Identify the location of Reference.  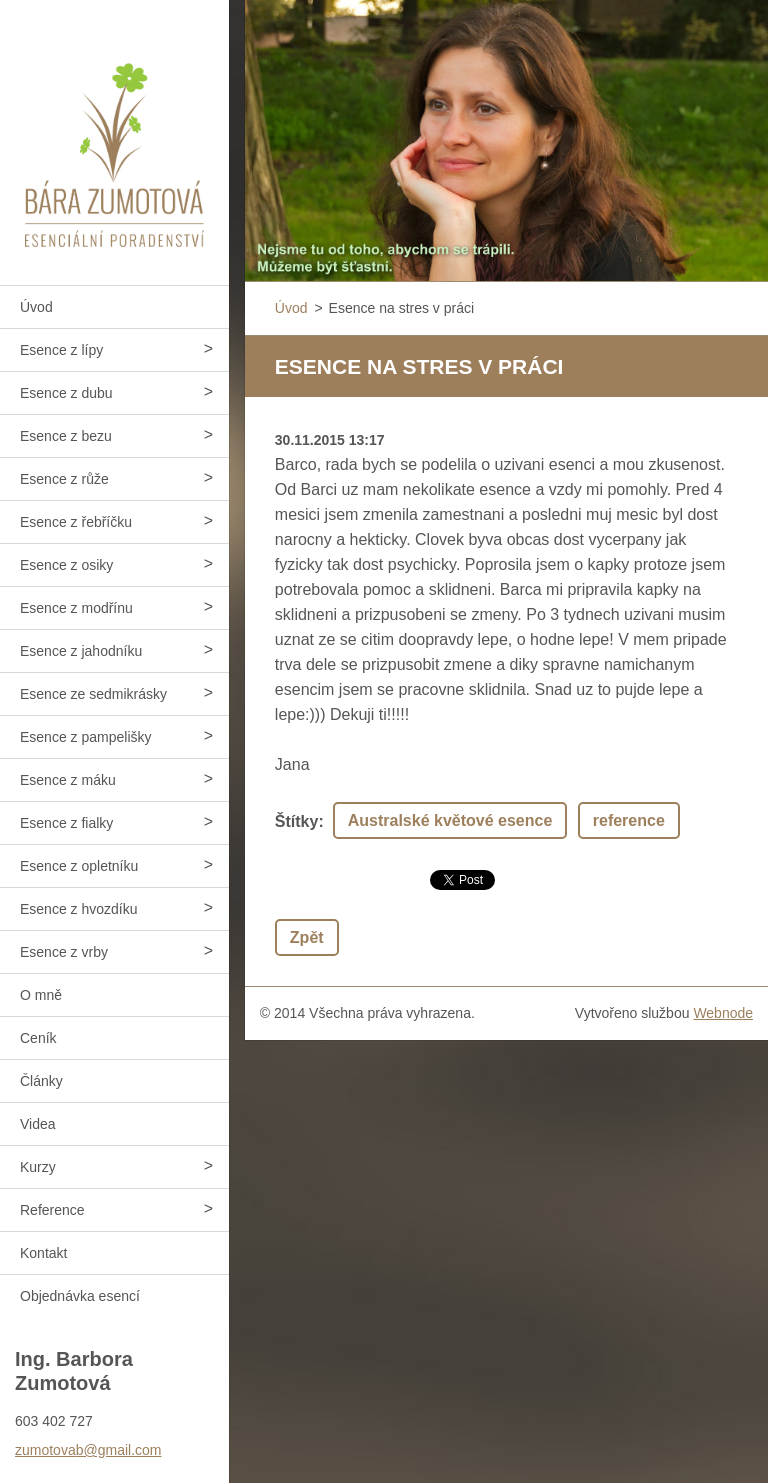
(52, 1210).